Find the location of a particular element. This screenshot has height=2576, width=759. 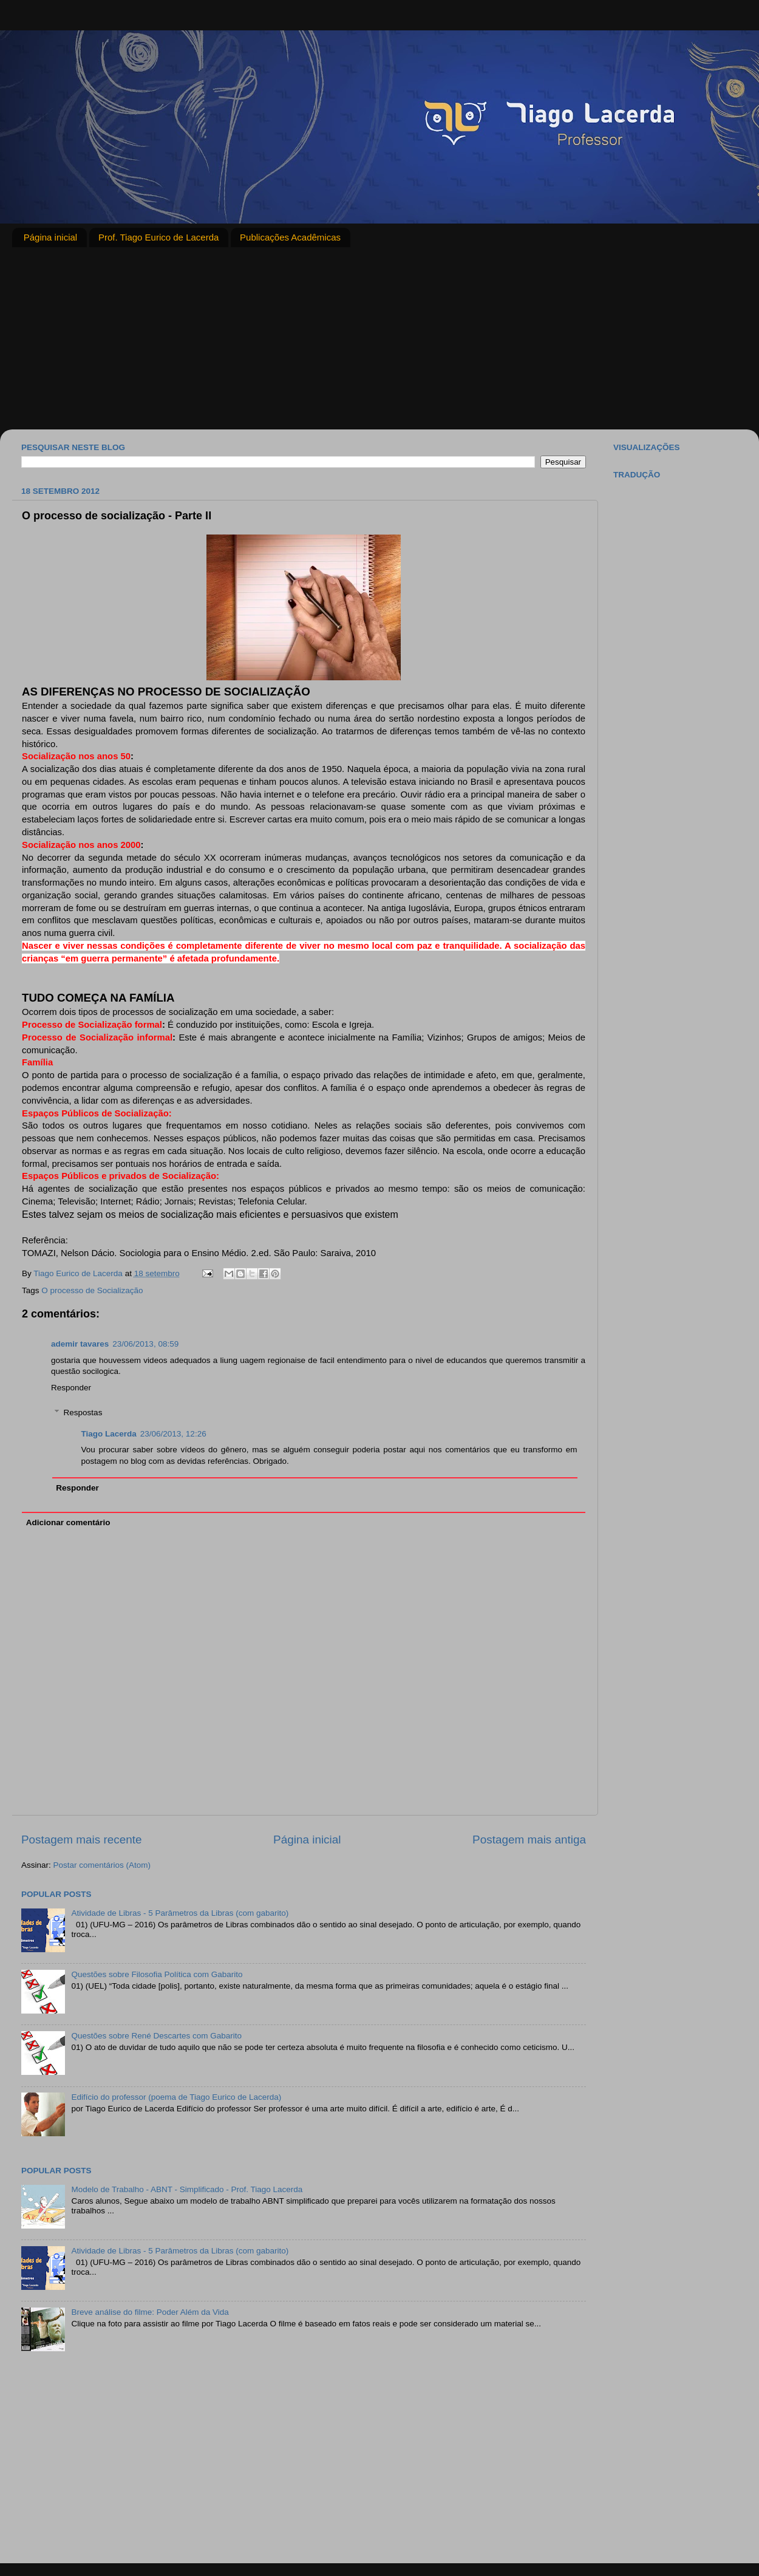

23/06/2013, 12:26 is located at coordinates (173, 1433).